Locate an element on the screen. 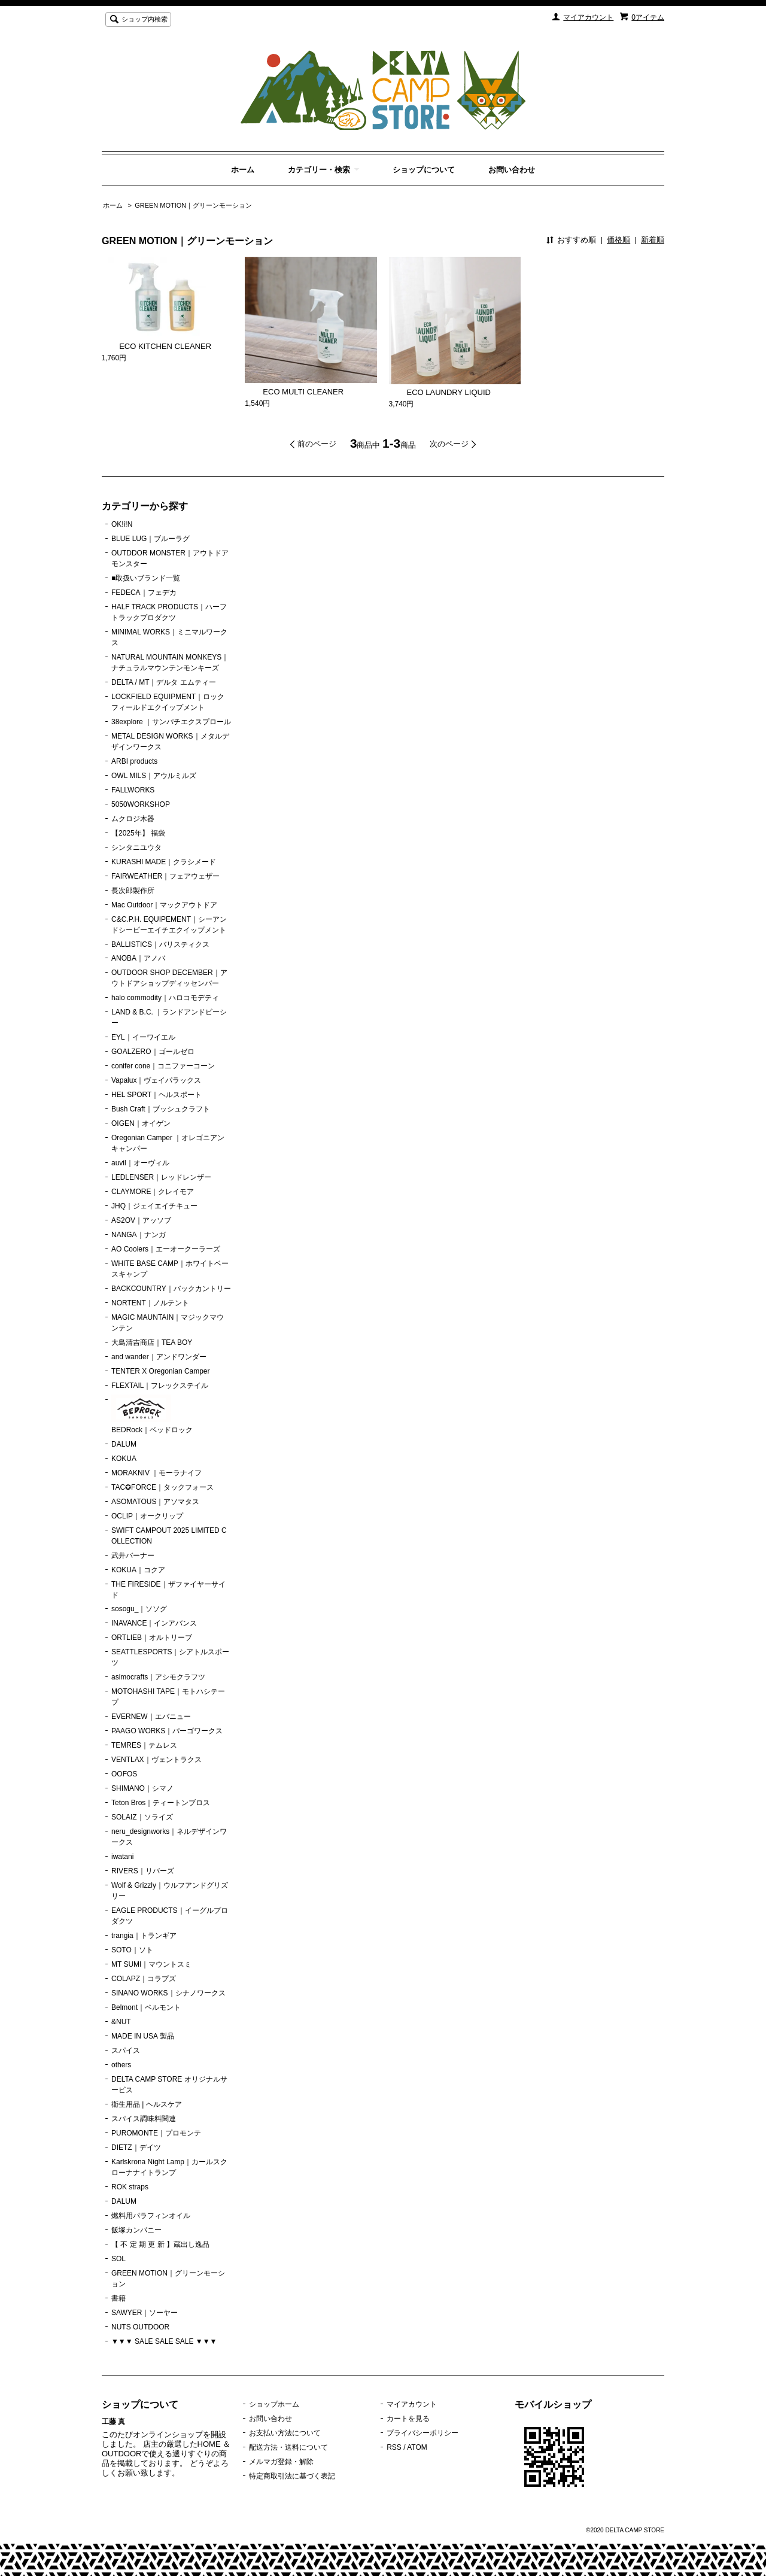 This screenshot has height=2576, width=766. カートを見る is located at coordinates (408, 2418).